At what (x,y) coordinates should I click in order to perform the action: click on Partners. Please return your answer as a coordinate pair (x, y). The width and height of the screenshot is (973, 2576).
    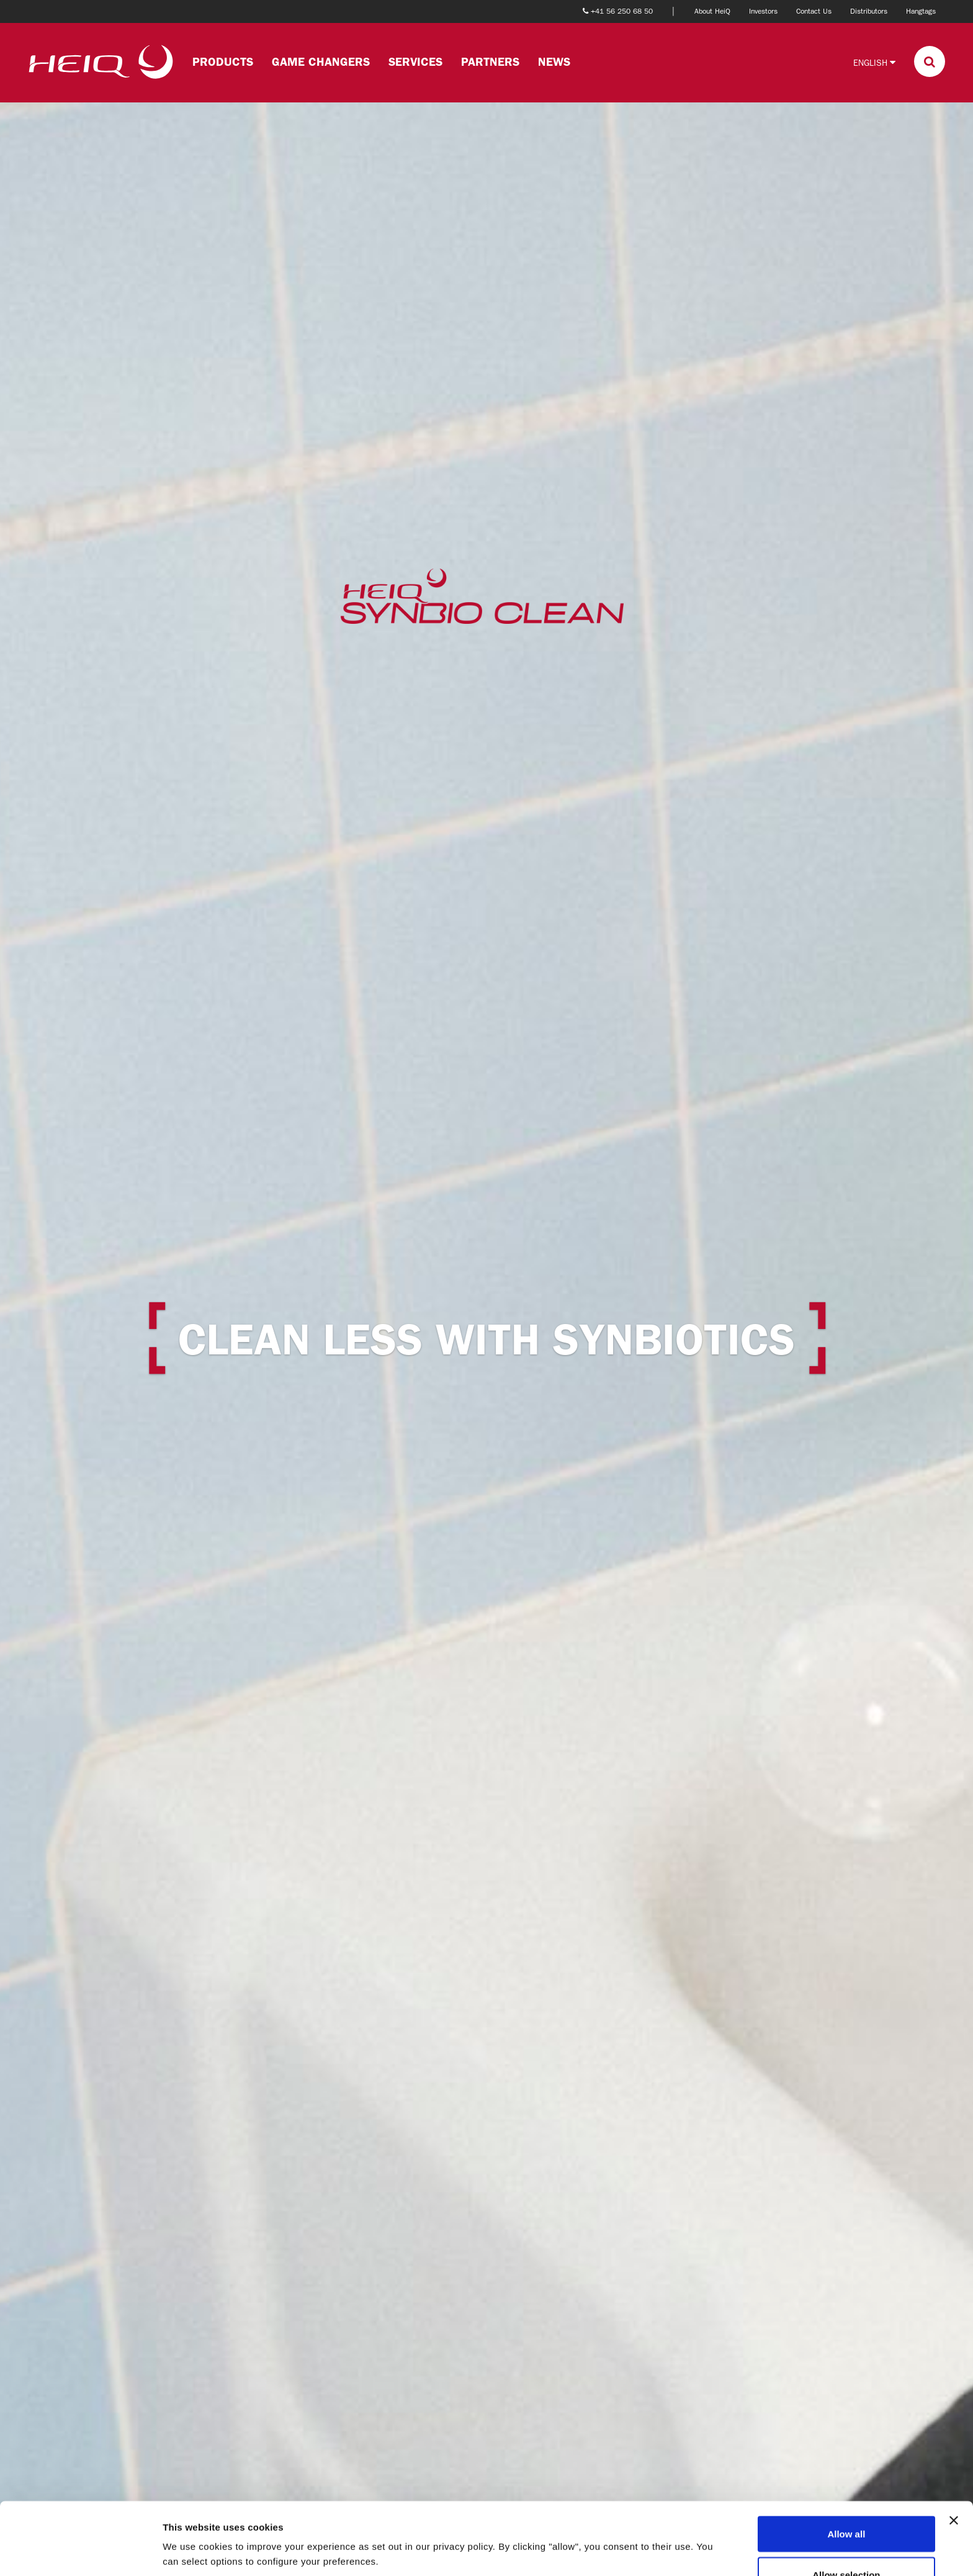
    Looking at the image, I should click on (490, 62).